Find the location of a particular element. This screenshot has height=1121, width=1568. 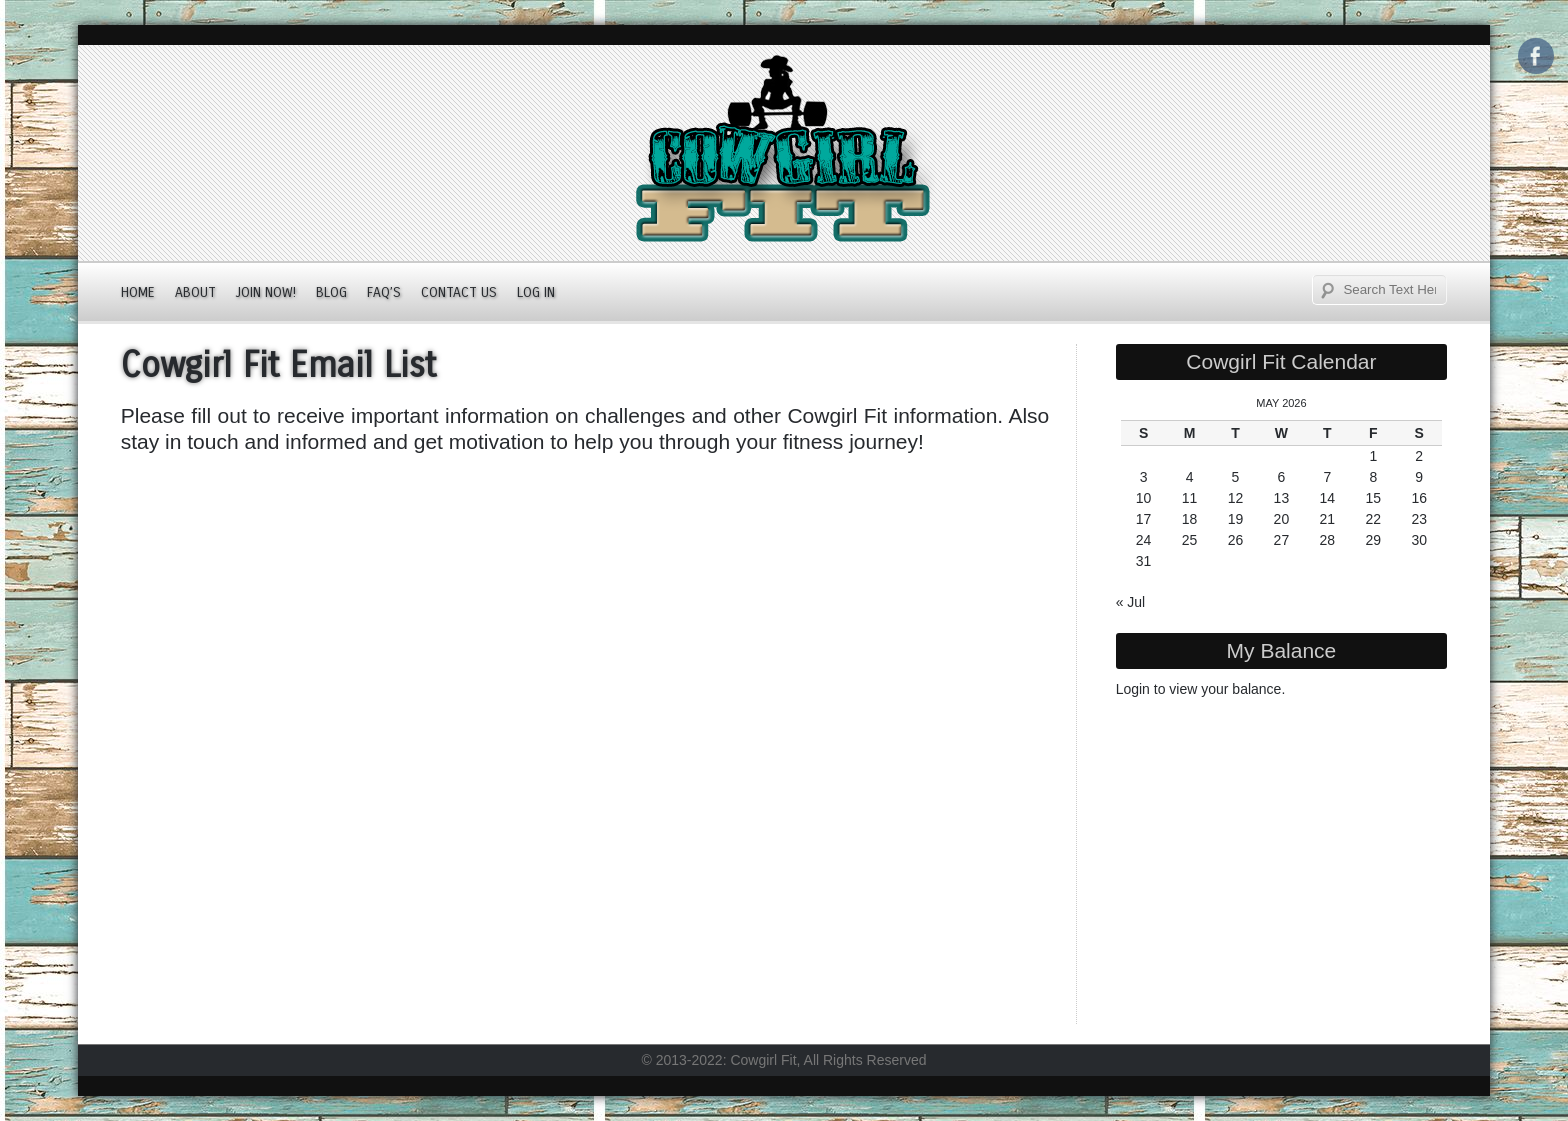

Contact Us is located at coordinates (459, 292).